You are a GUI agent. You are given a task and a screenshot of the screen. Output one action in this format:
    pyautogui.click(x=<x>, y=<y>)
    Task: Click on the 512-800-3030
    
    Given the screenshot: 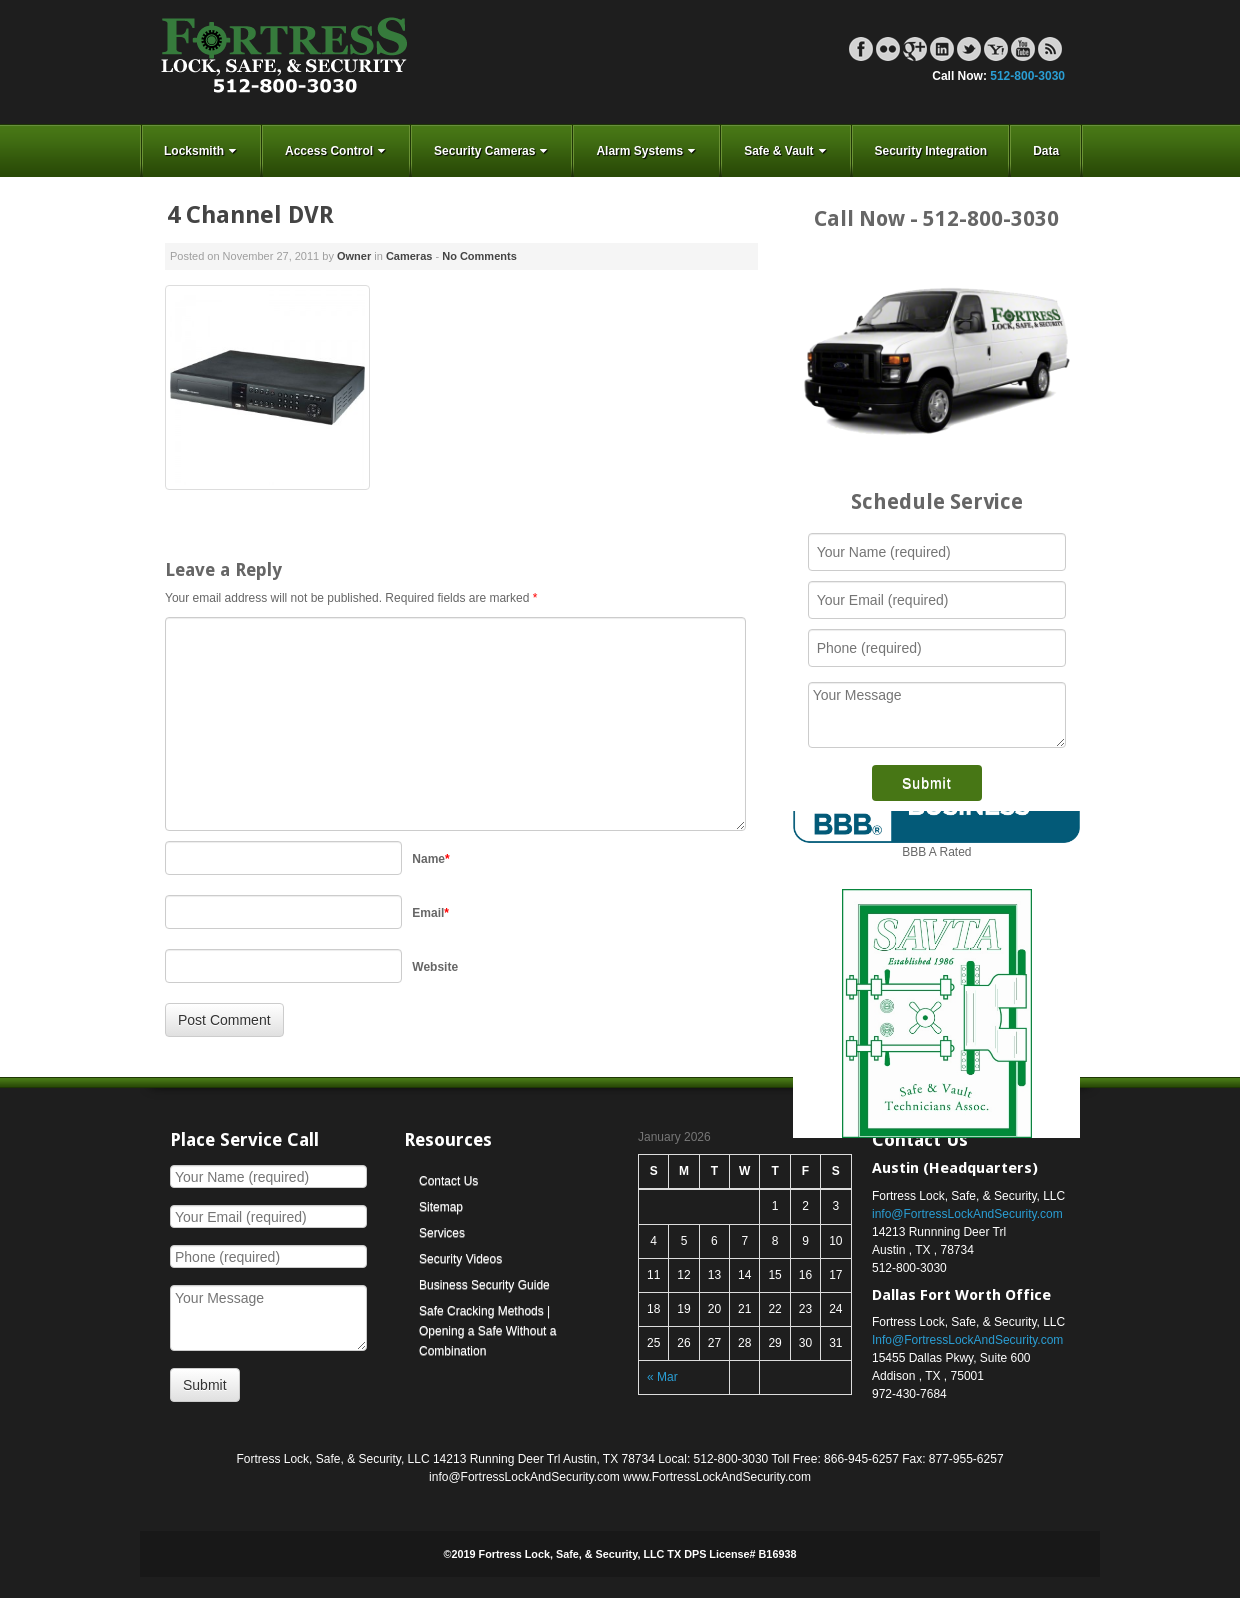 What is the action you would take?
    pyautogui.click(x=1027, y=76)
    